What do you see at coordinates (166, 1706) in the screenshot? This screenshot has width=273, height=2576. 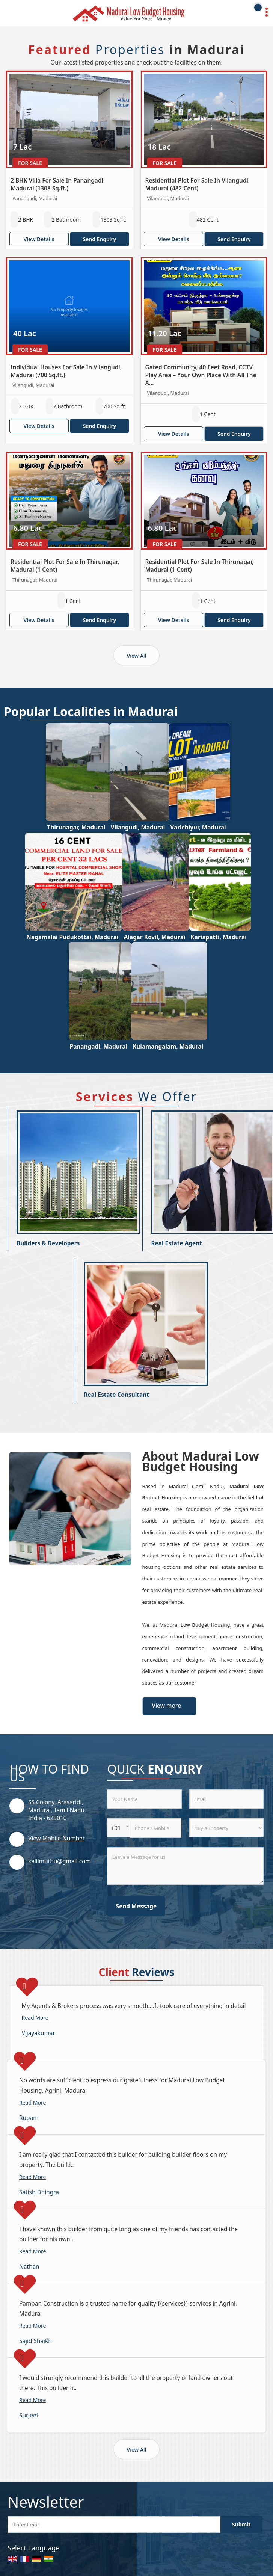 I see `View more [about us details]` at bounding box center [166, 1706].